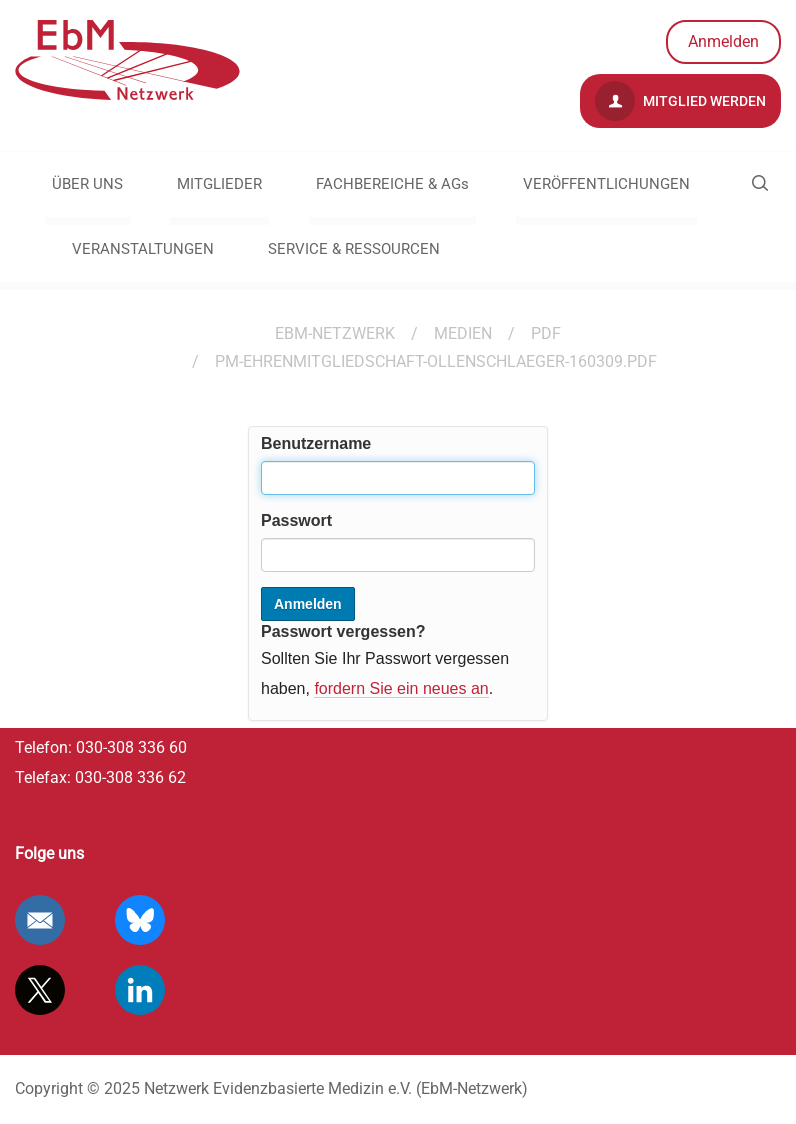  Describe the element at coordinates (316, 443) in the screenshot. I see `Benutzername` at that location.